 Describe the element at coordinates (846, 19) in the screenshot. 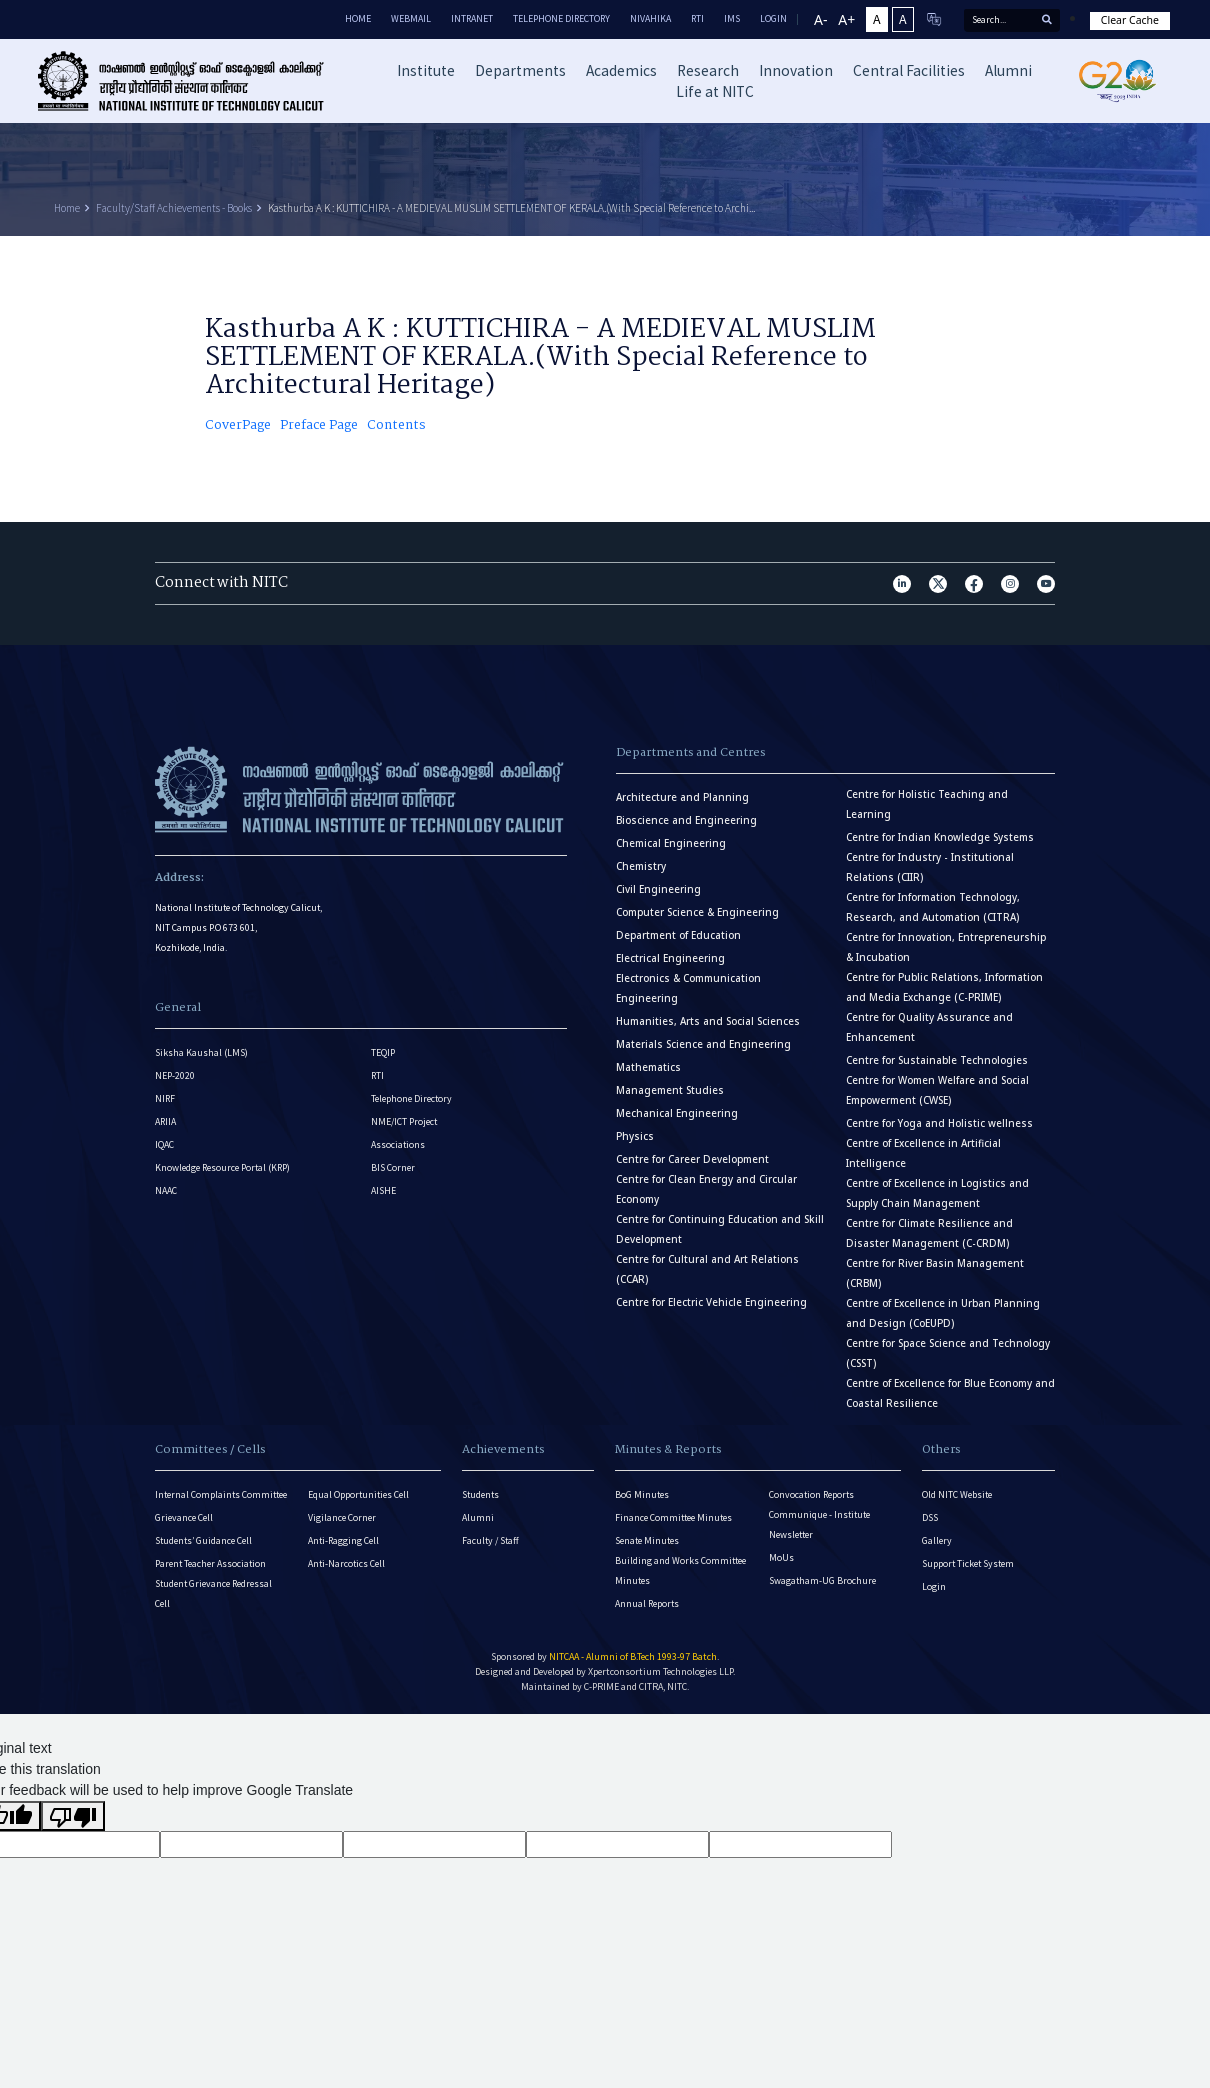

I see `A+` at that location.